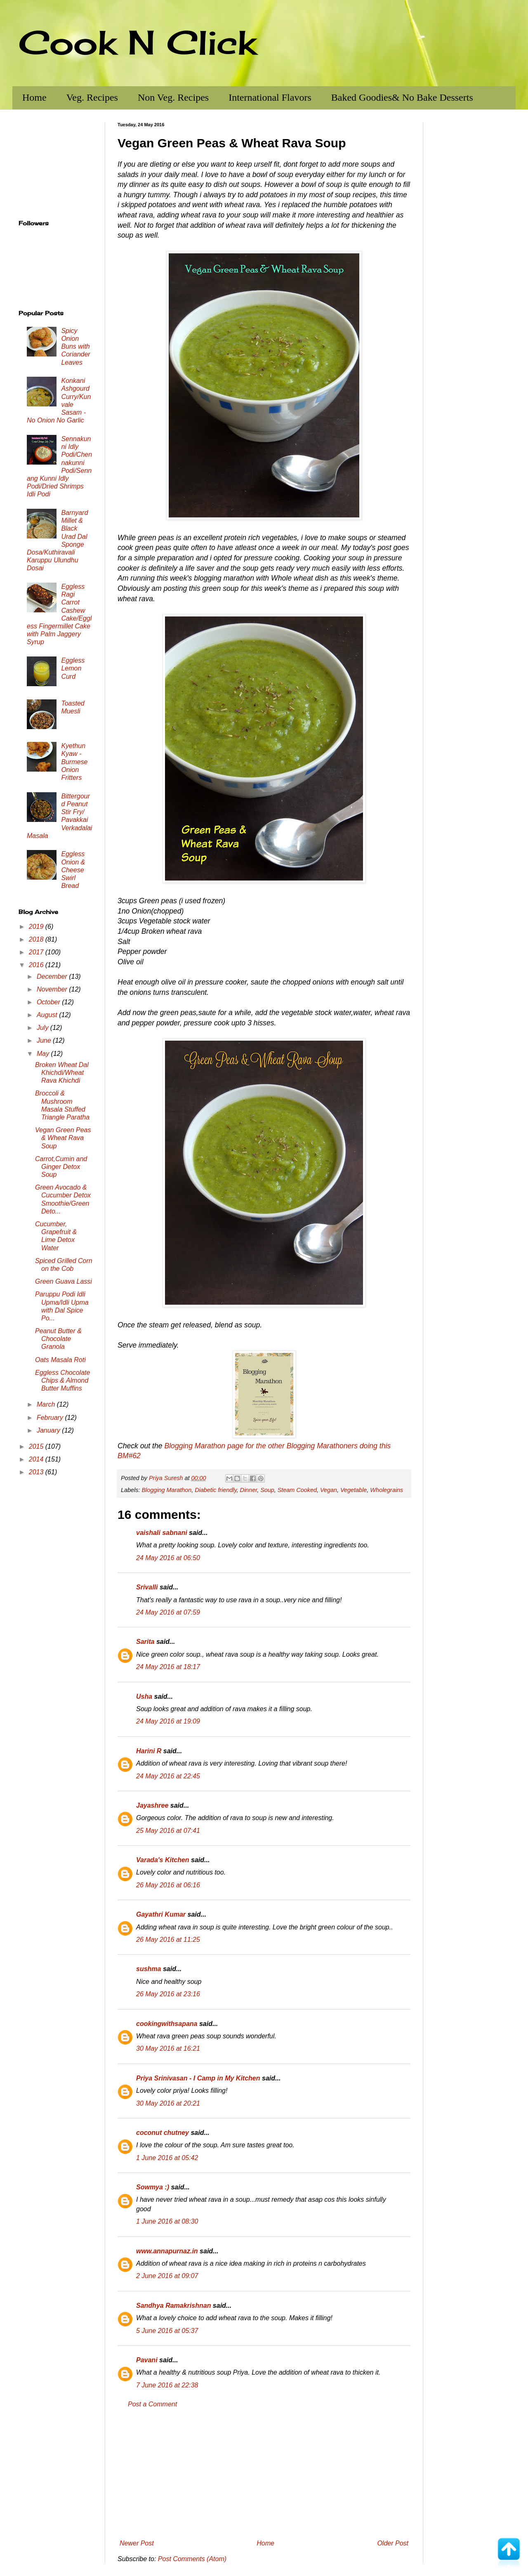  I want to click on 2016, so click(37, 964).